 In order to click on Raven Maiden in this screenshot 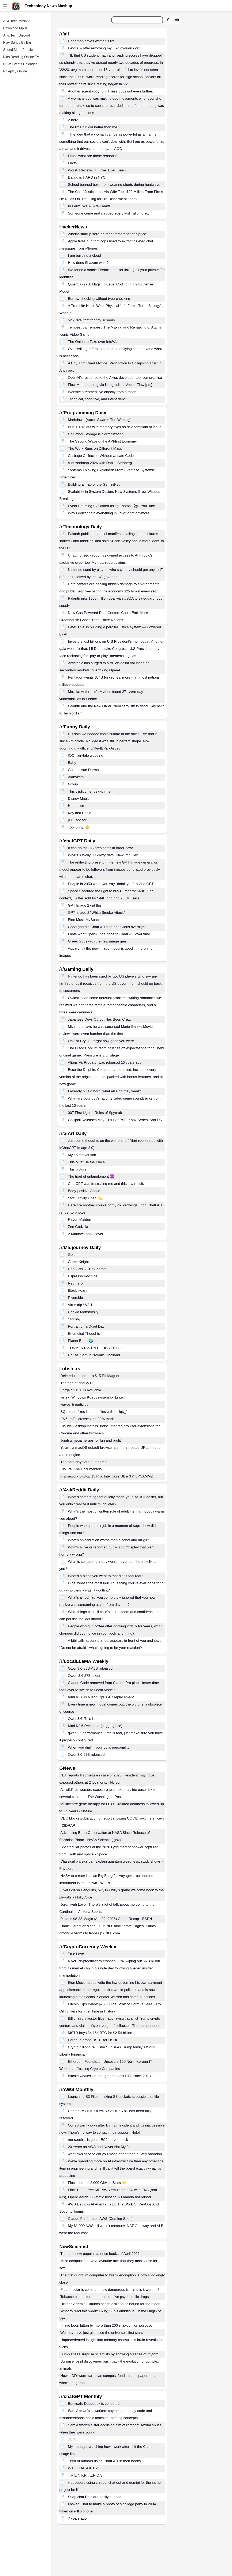, I will do `click(79, 1220)`.